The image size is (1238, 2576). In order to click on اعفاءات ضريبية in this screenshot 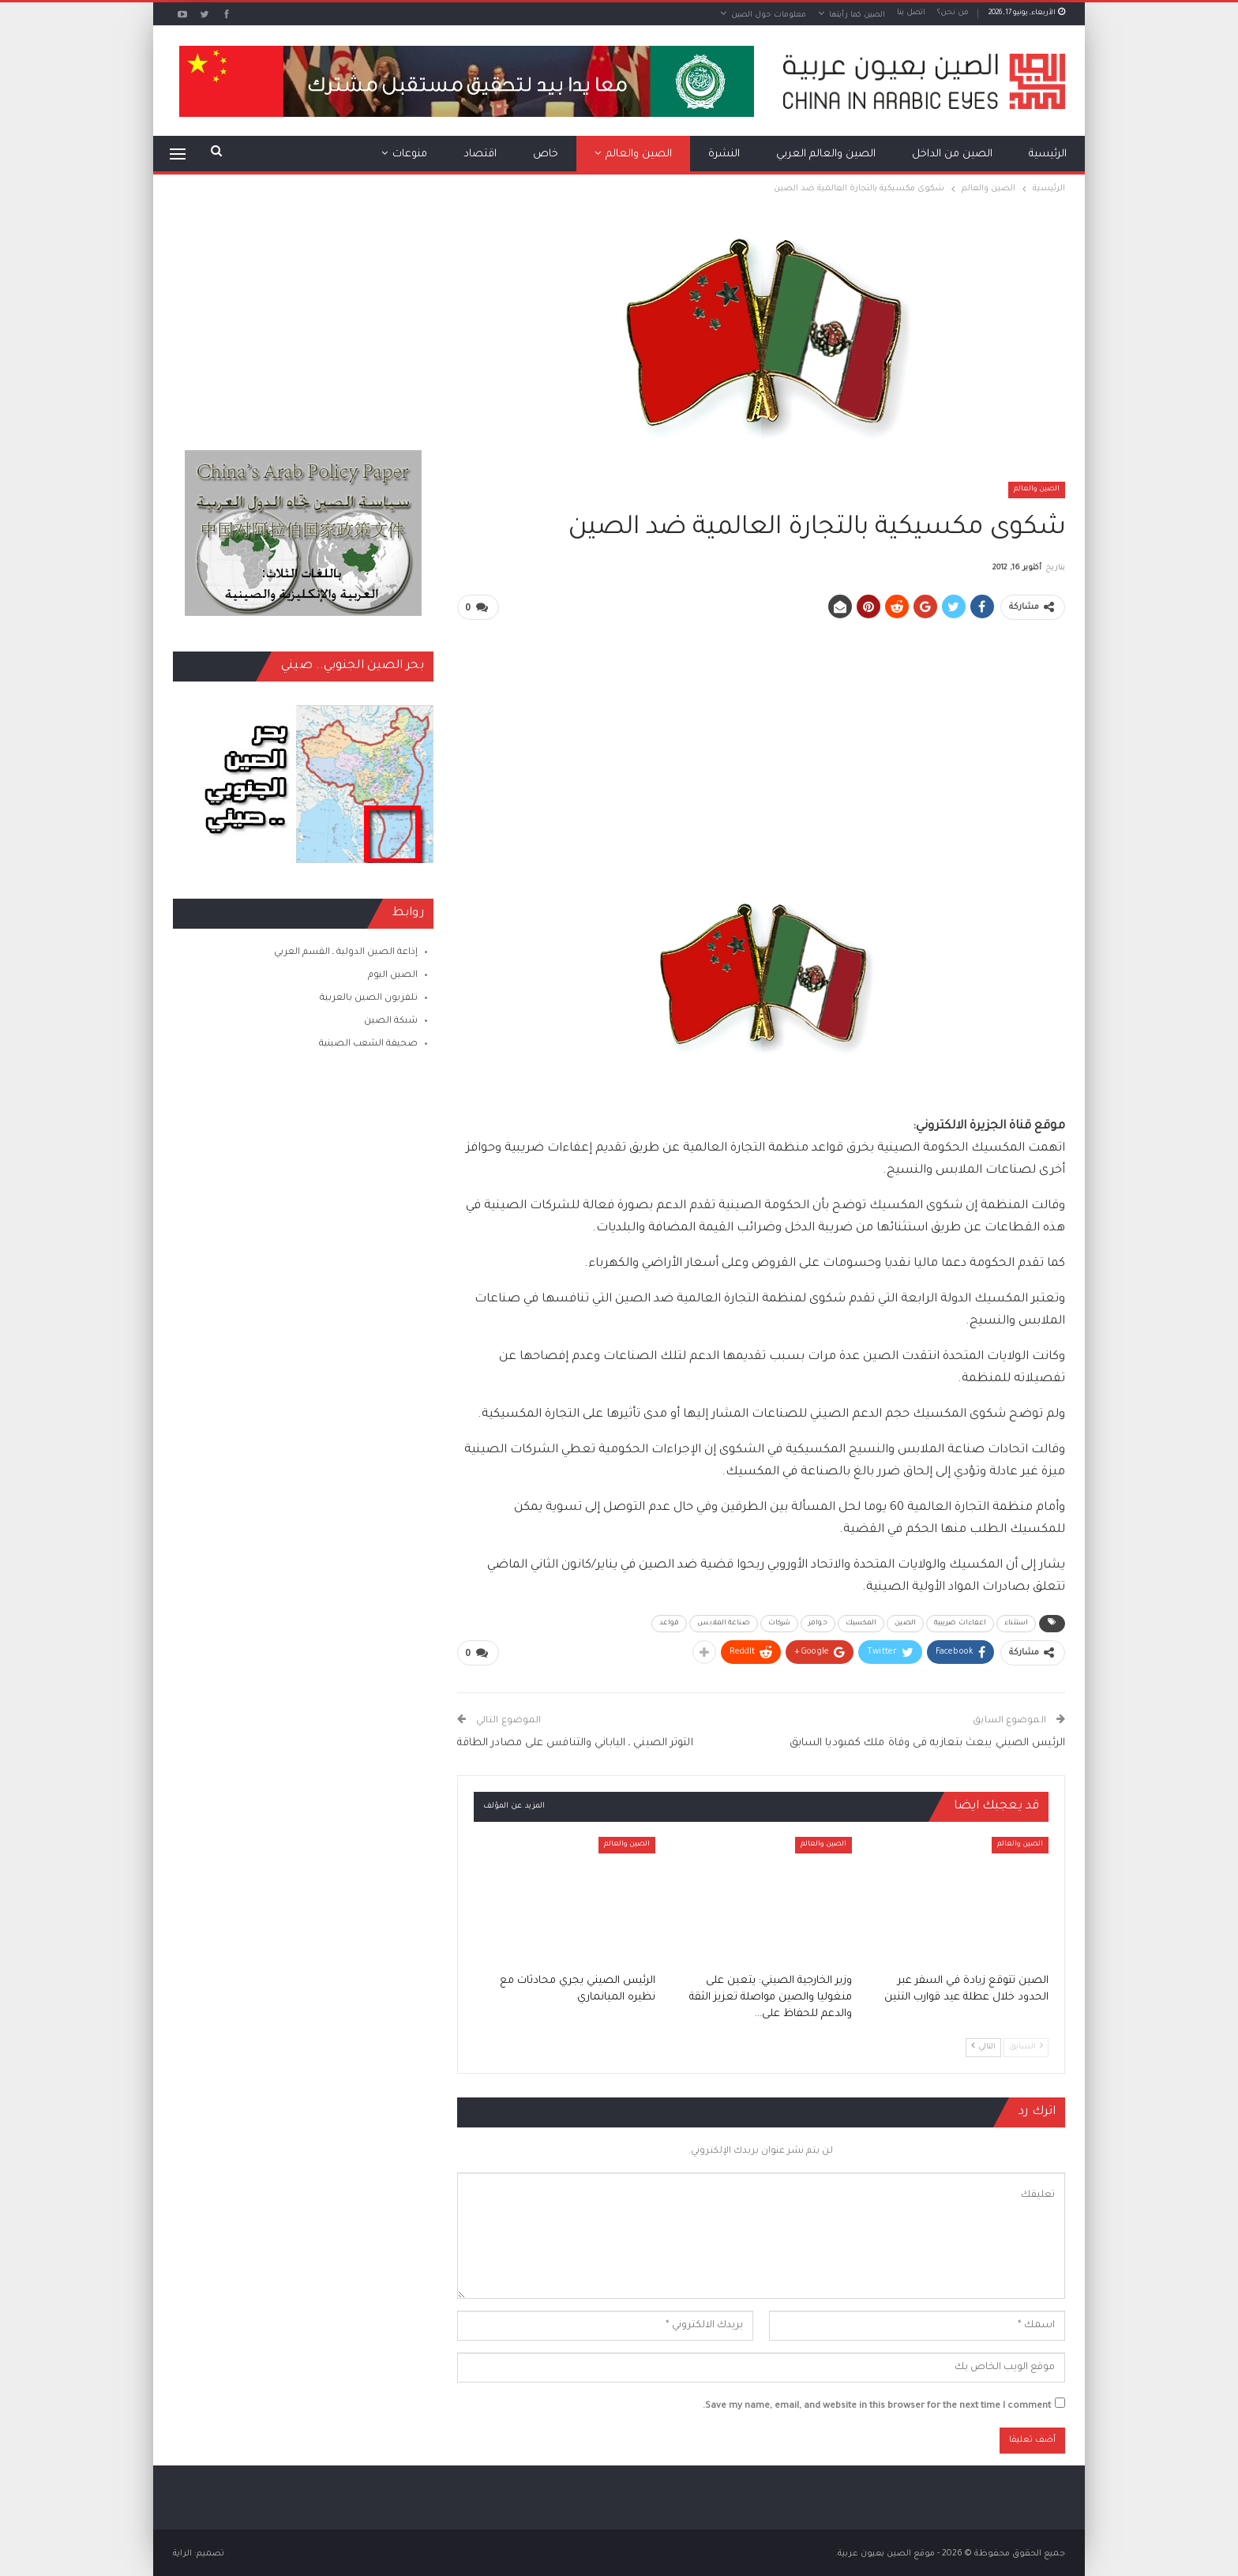, I will do `click(960, 1623)`.